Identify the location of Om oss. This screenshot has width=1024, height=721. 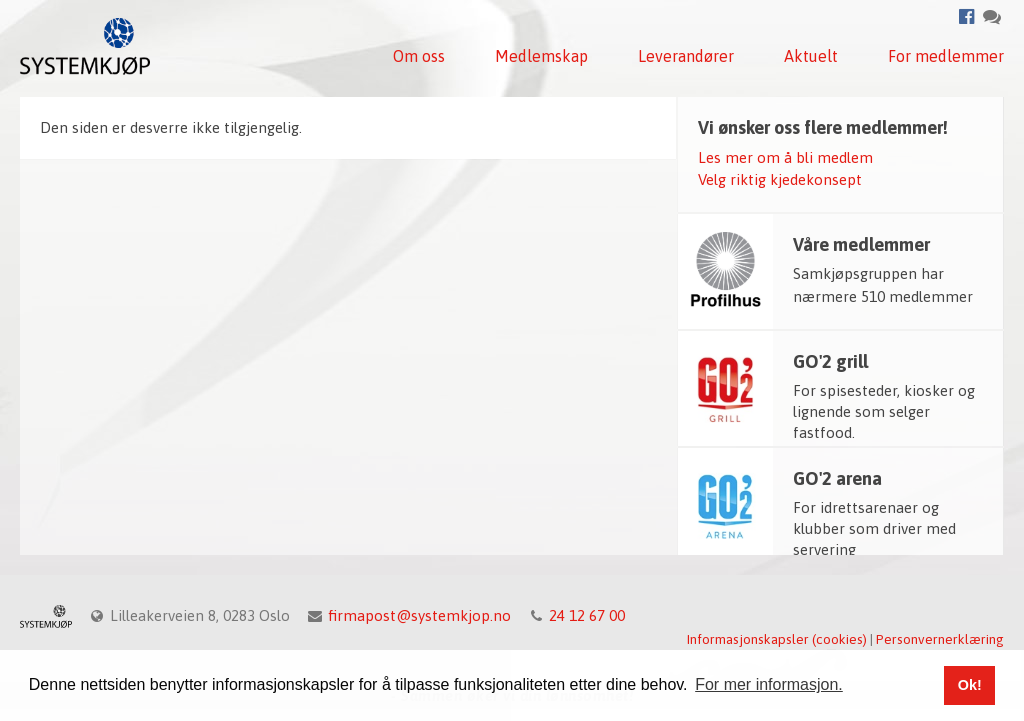
(419, 56).